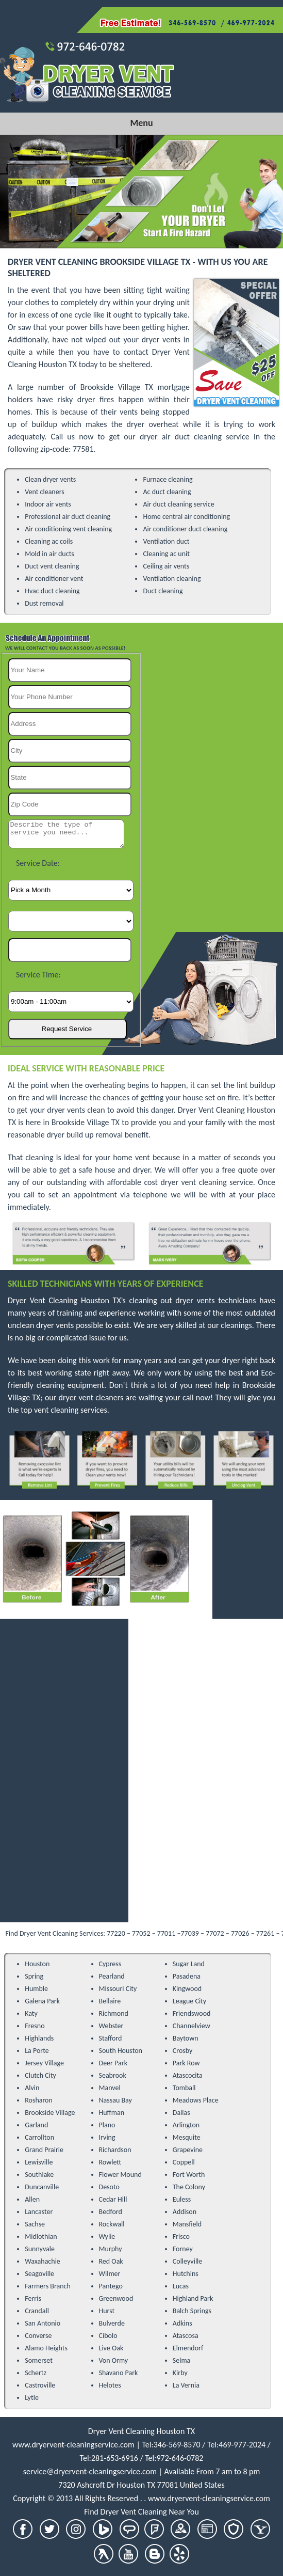  I want to click on Arlington, so click(186, 2125).